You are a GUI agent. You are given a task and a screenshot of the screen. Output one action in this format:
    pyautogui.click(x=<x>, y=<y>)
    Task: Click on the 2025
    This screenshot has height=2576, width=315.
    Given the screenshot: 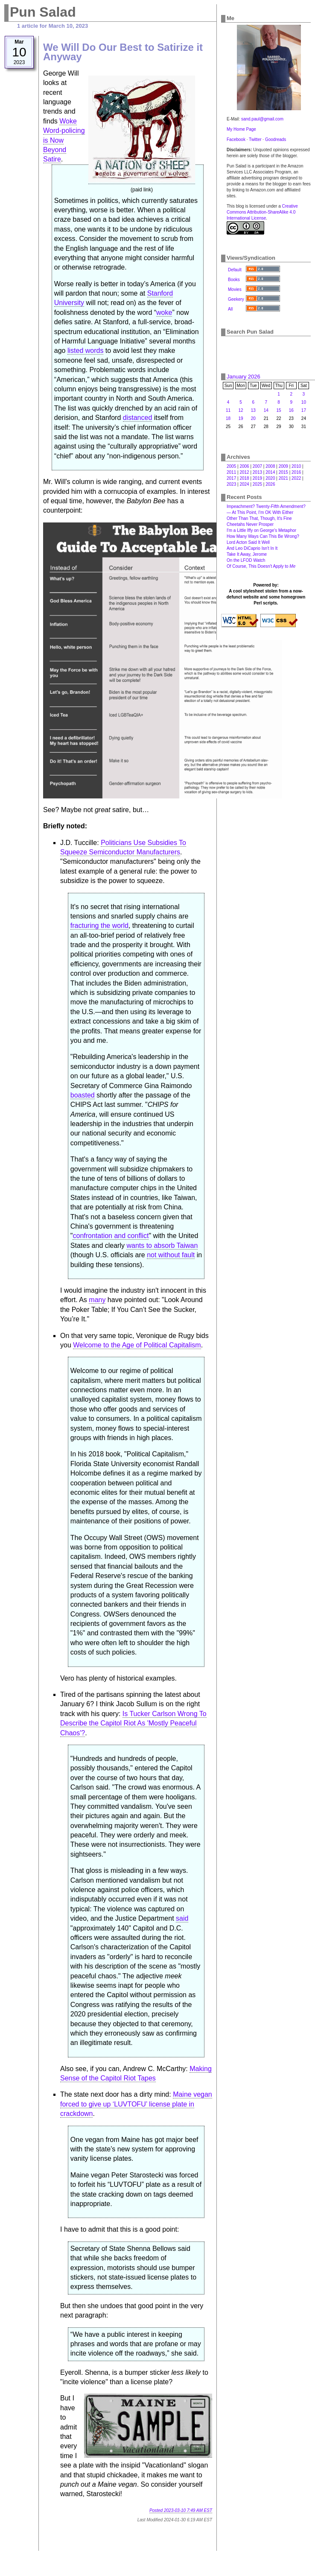 What is the action you would take?
    pyautogui.click(x=257, y=484)
    